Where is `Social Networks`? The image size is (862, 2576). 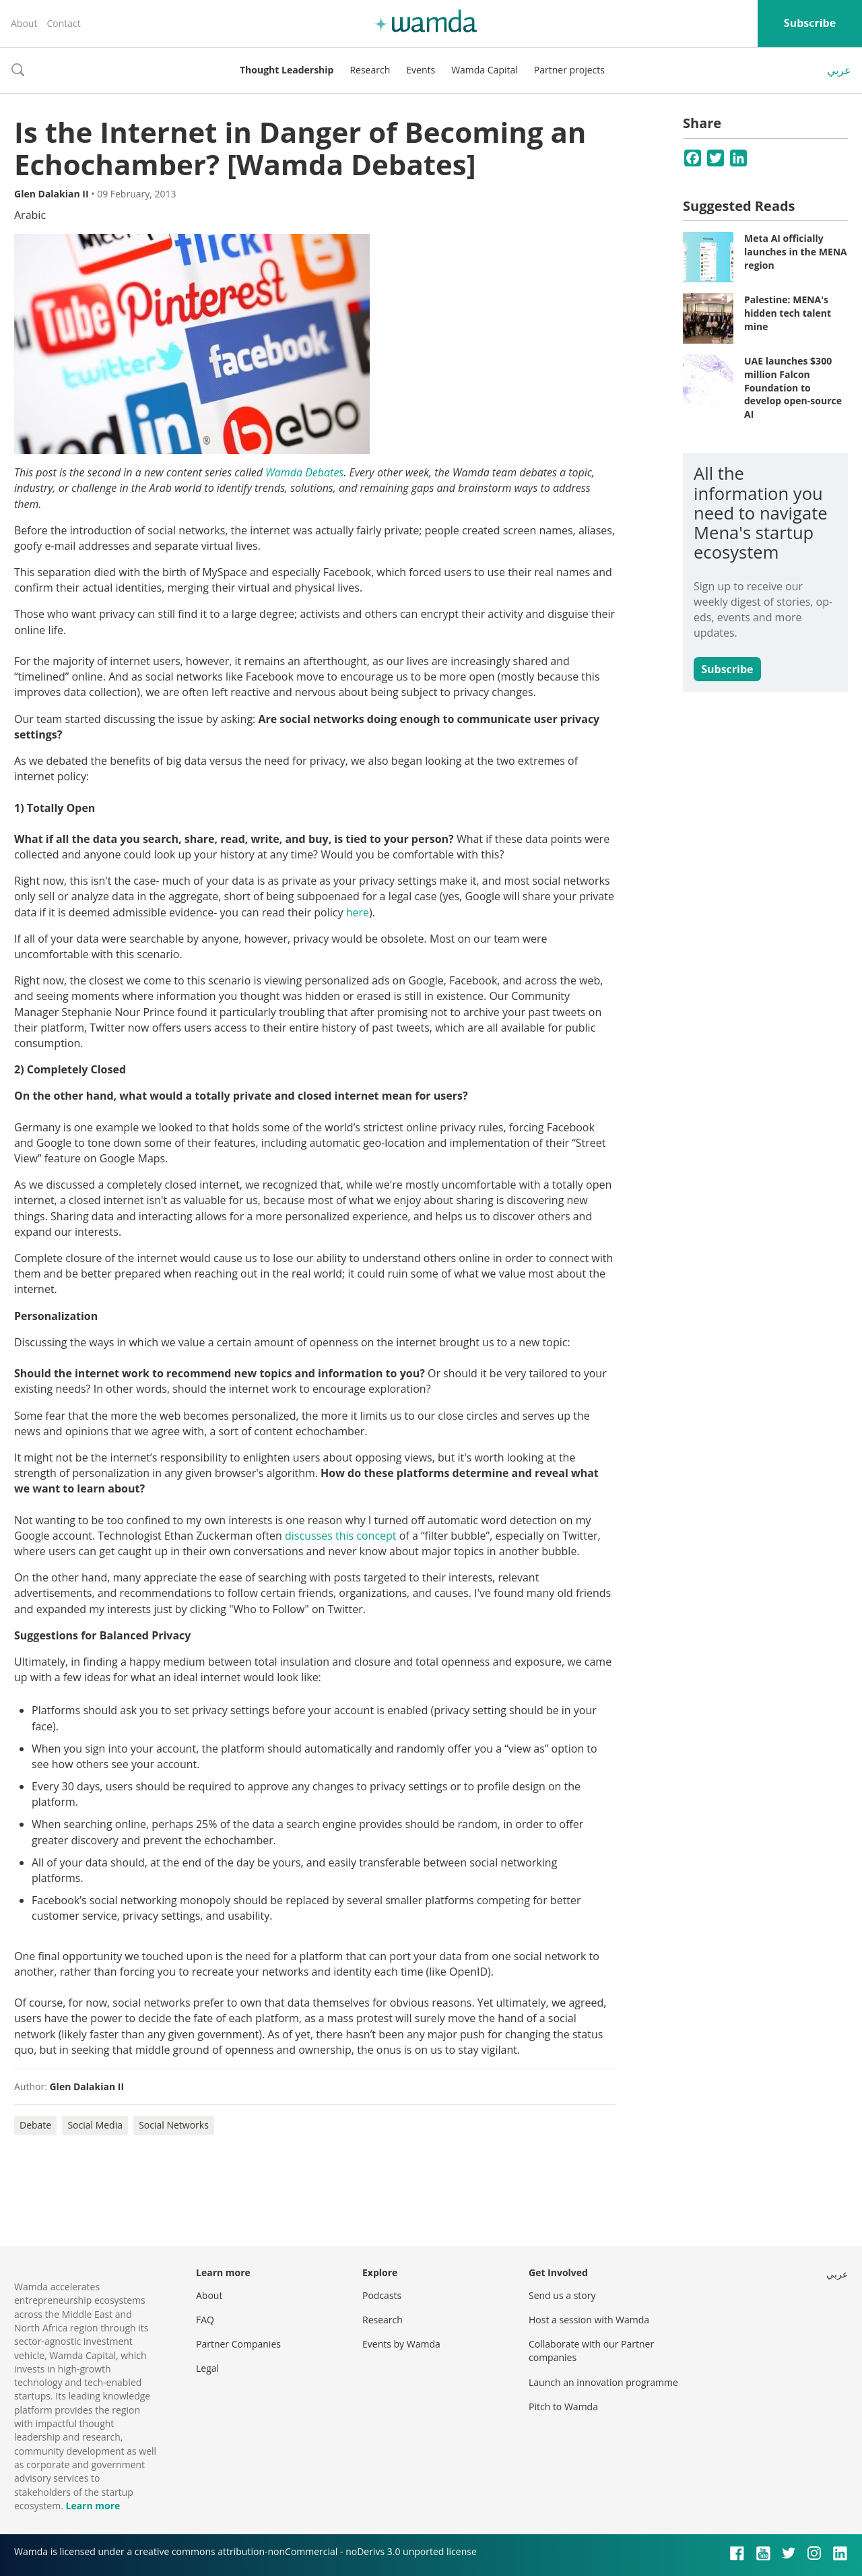 Social Networks is located at coordinates (174, 2124).